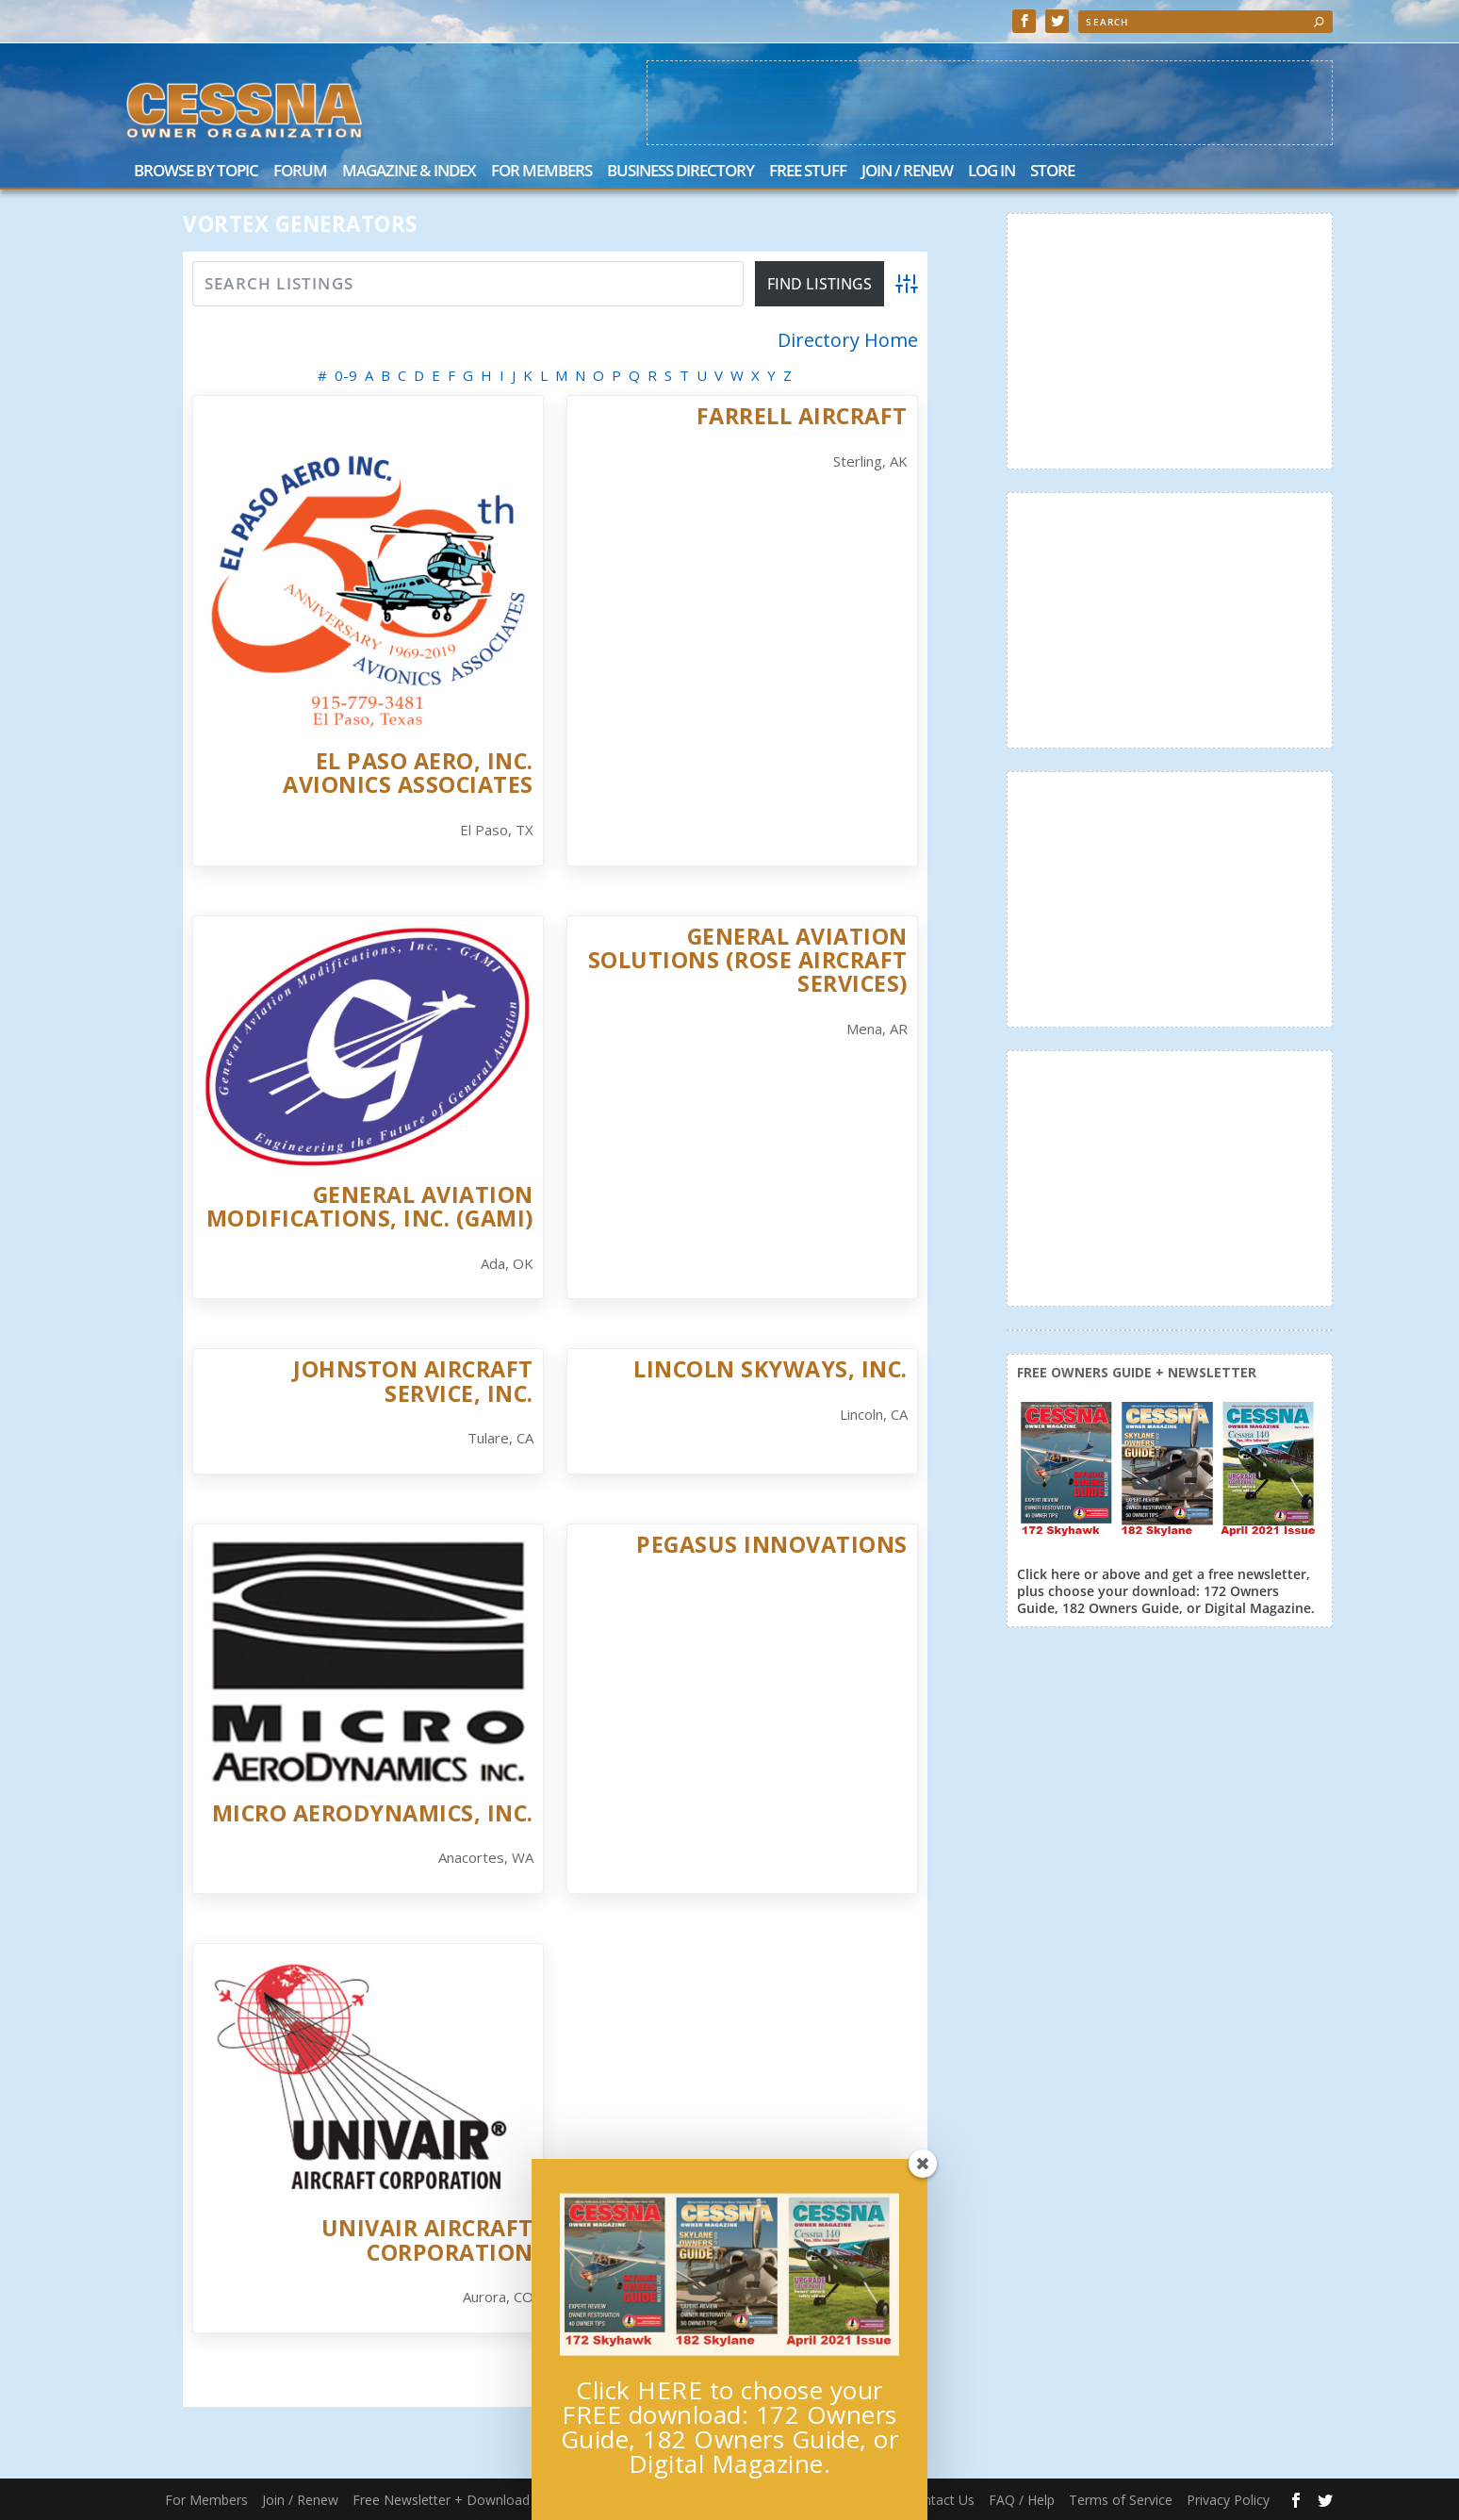  What do you see at coordinates (541, 172) in the screenshot?
I see `For Members` at bounding box center [541, 172].